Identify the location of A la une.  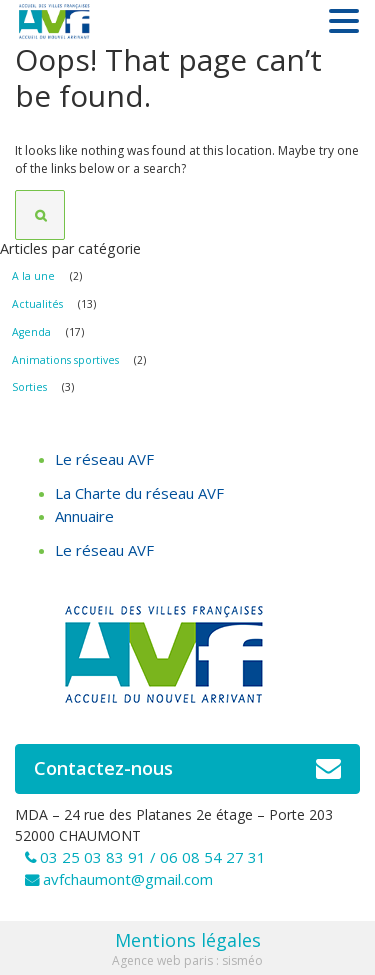
(33, 276).